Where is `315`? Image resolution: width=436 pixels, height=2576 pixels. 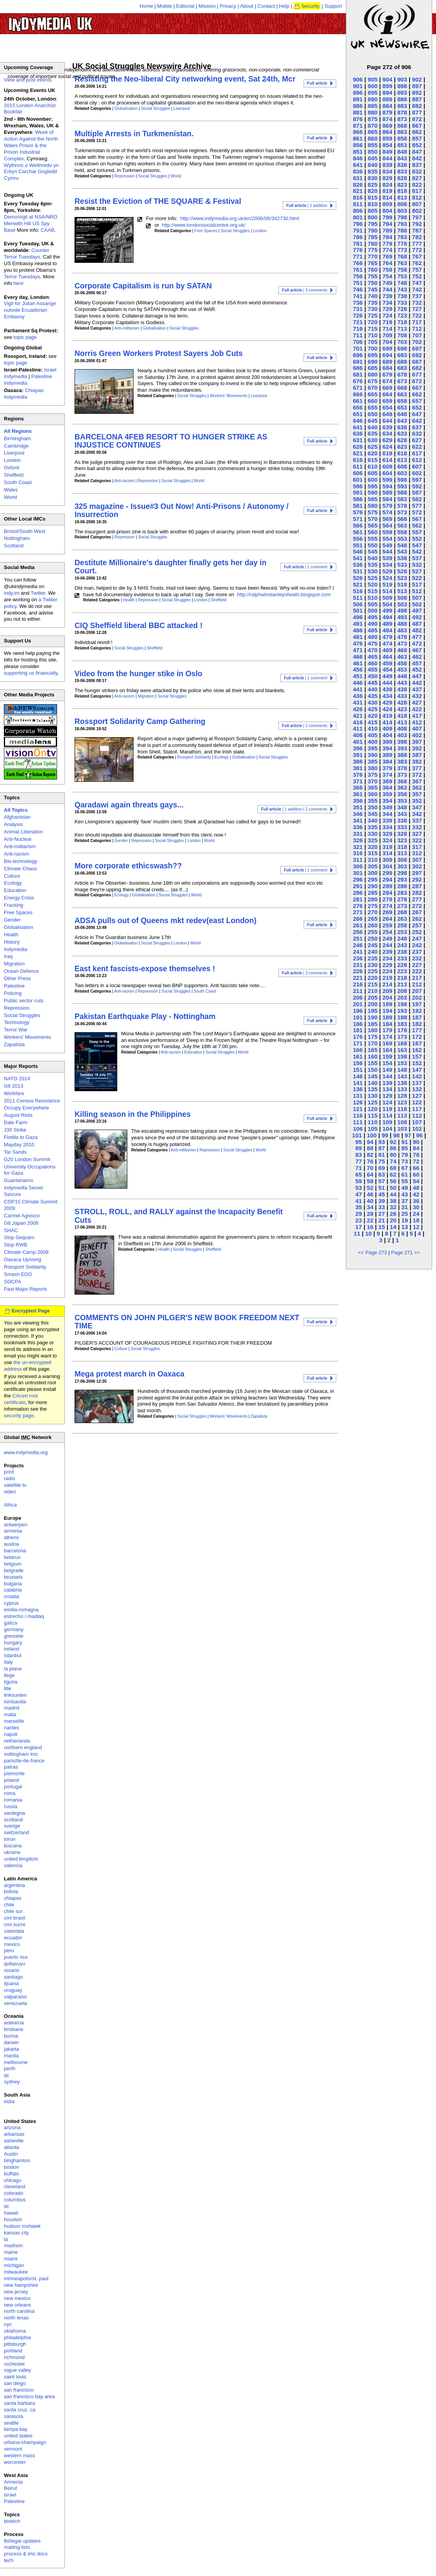
315 is located at coordinates (372, 853).